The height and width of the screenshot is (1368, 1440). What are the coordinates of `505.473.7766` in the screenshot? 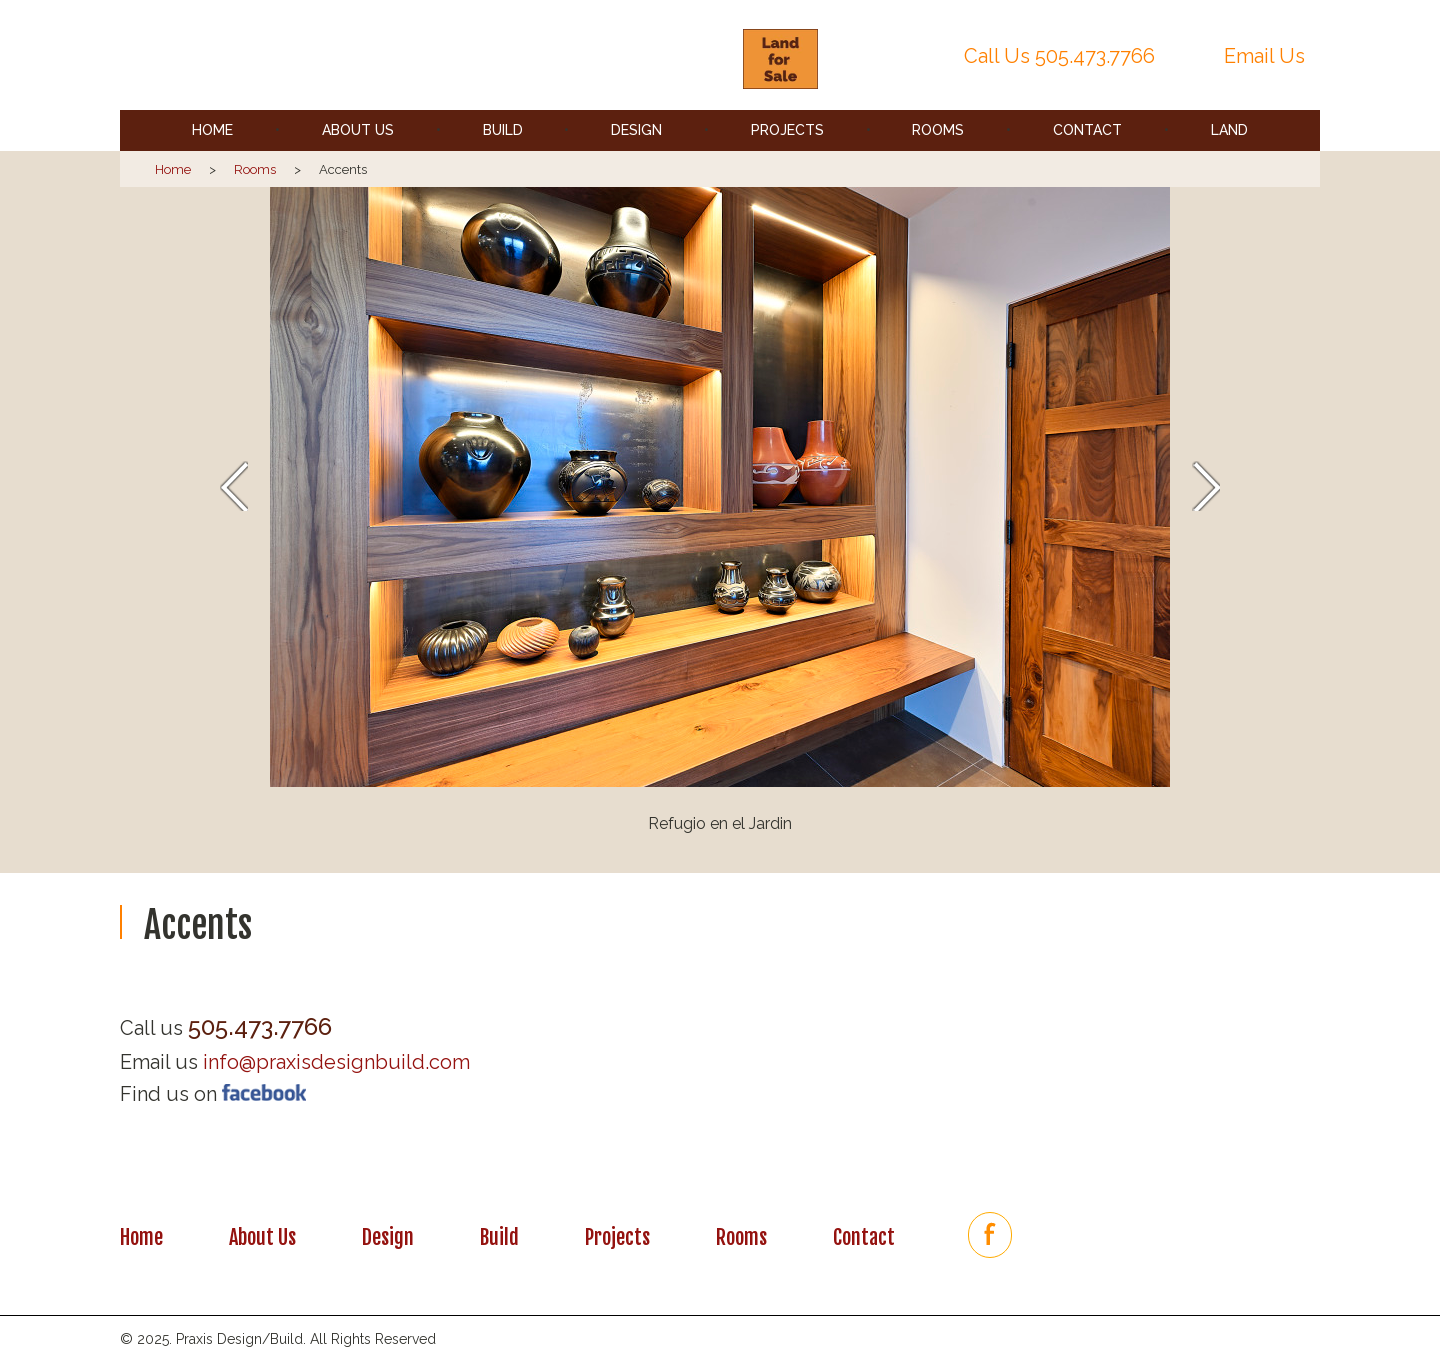 It's located at (1095, 56).